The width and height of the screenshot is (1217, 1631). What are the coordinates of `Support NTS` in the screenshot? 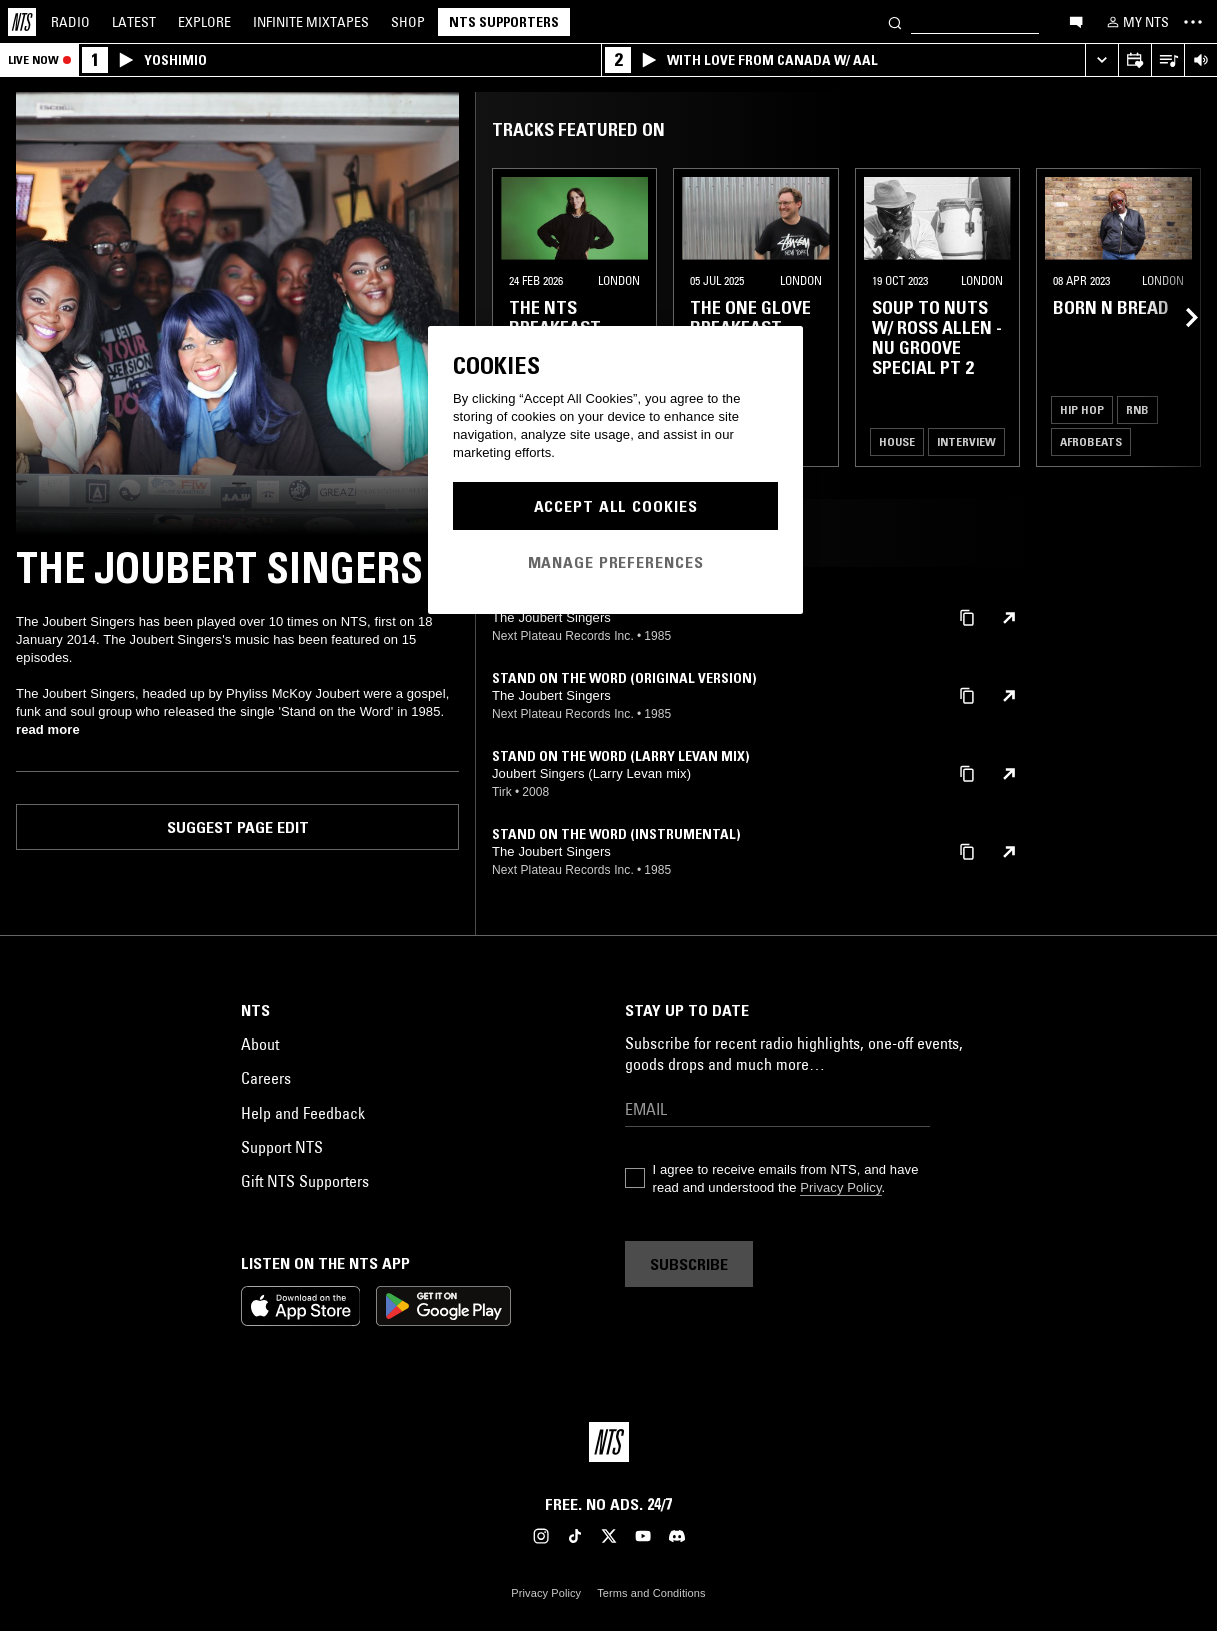 It's located at (282, 1147).